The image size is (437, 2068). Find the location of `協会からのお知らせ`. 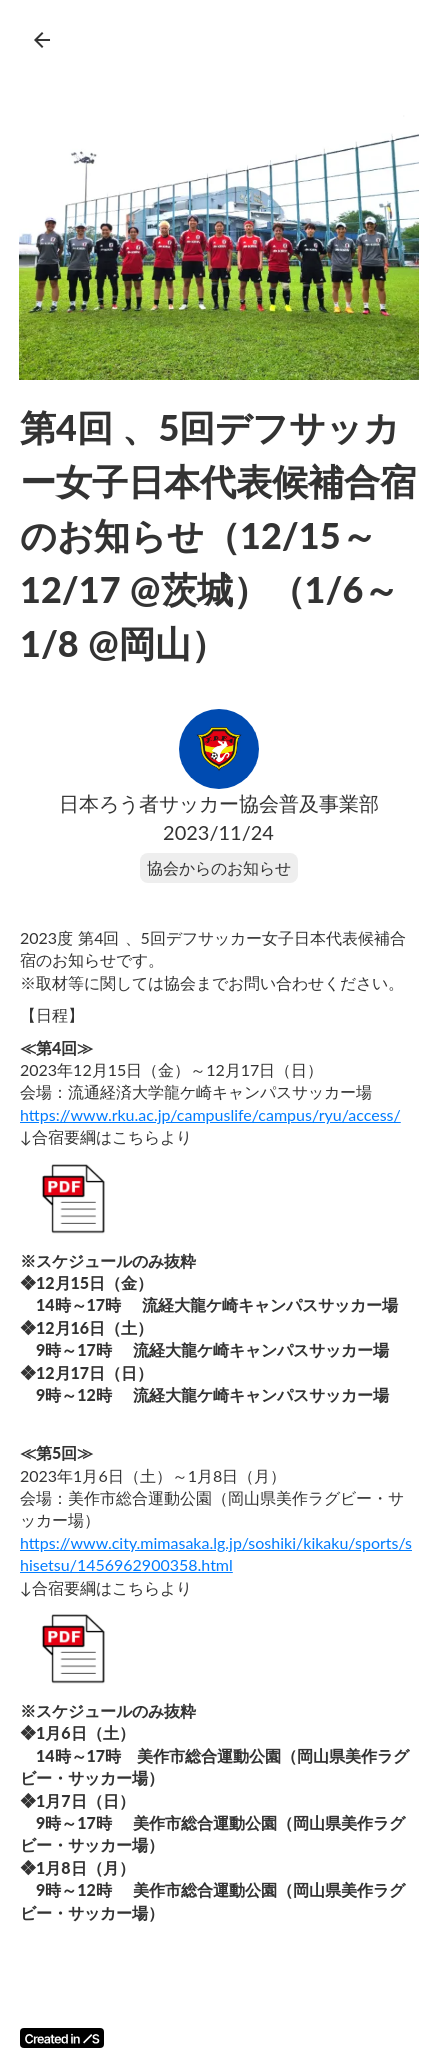

協会からのお知らせ is located at coordinates (219, 867).